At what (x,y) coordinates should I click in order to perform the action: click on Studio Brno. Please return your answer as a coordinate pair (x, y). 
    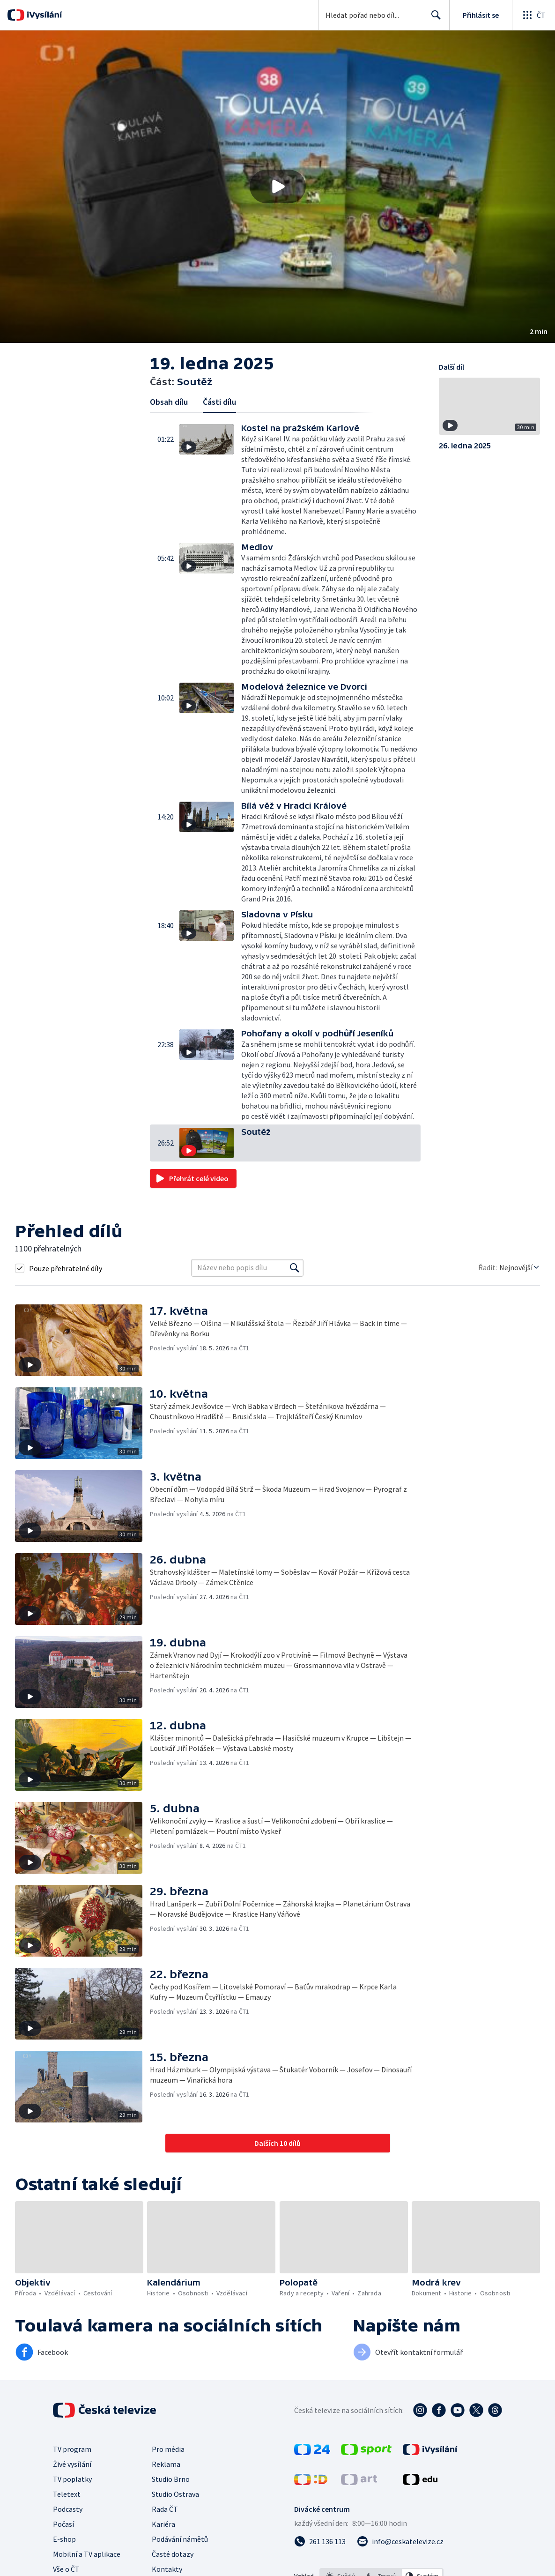
    Looking at the image, I should click on (171, 2479).